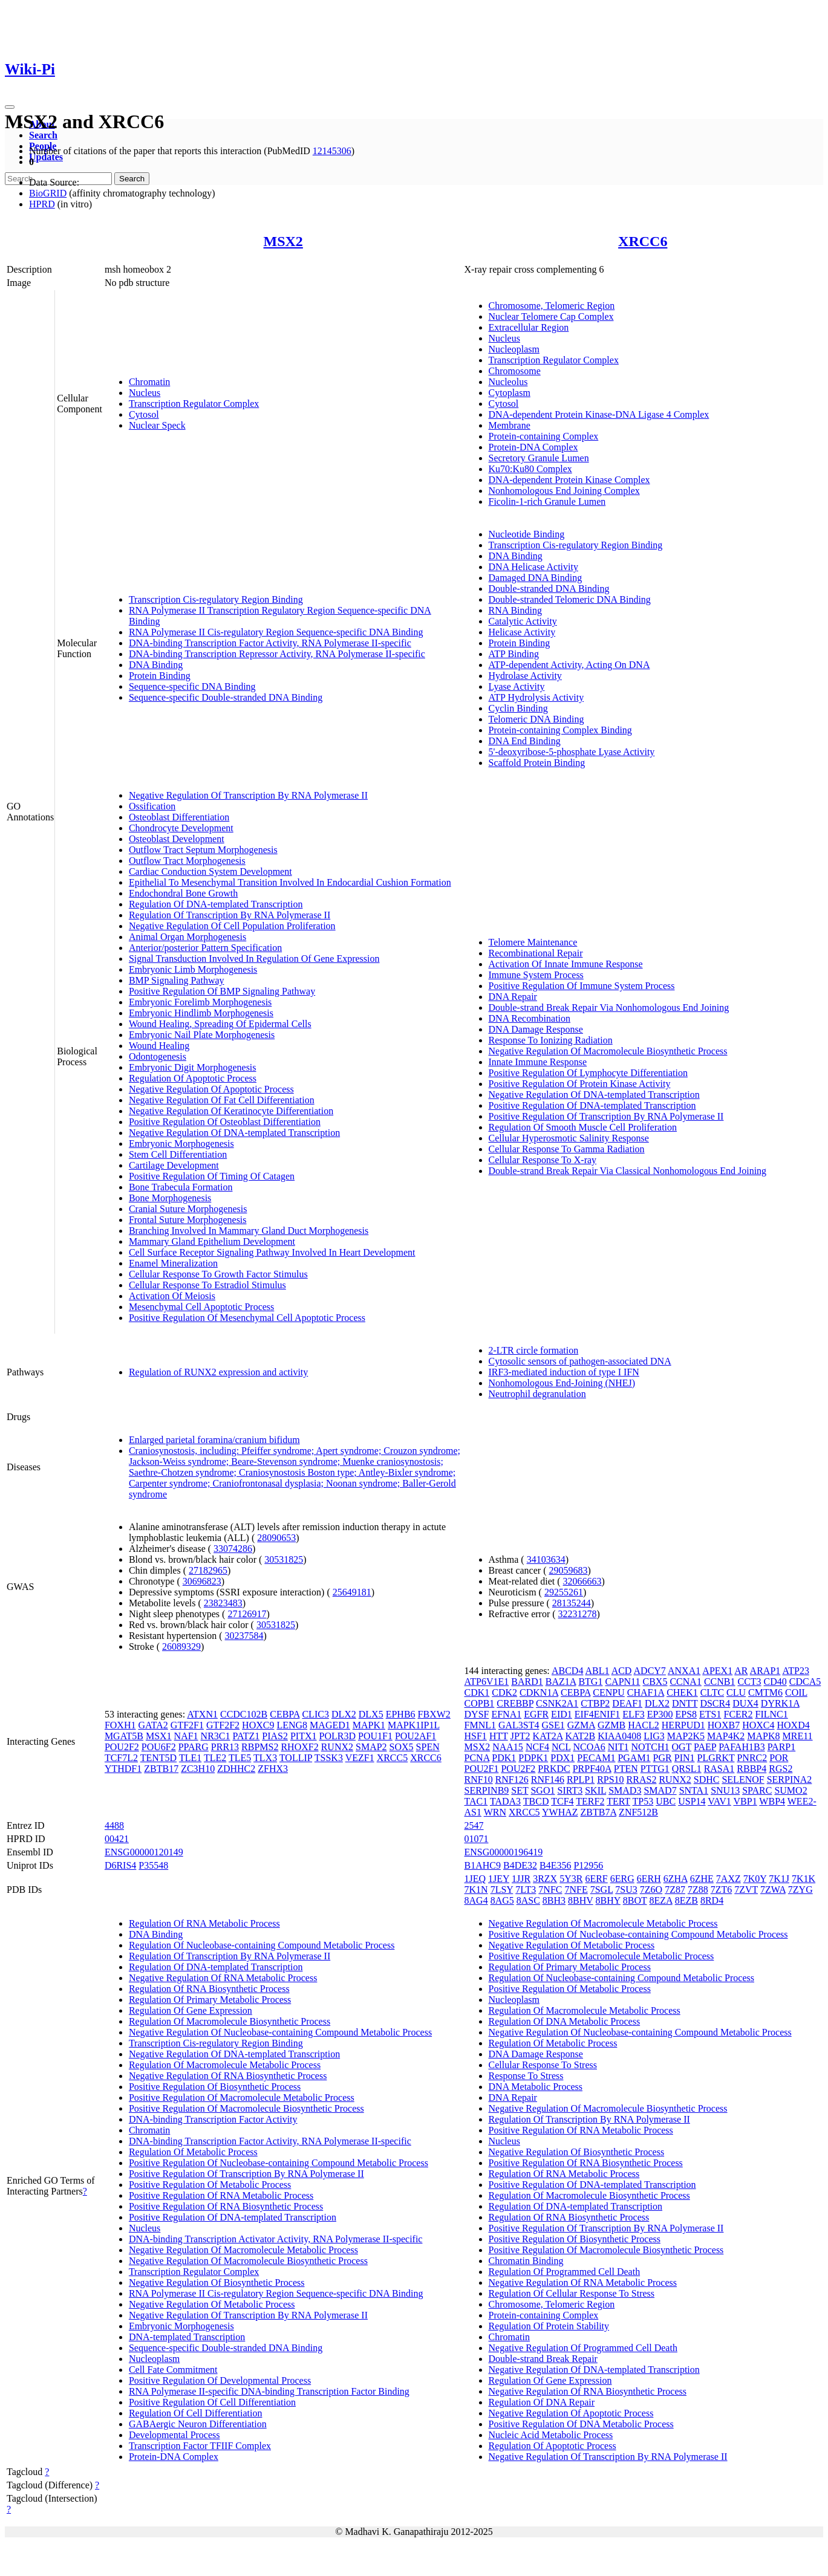 The image size is (828, 2576). Describe the element at coordinates (608, 1051) in the screenshot. I see `Negative Regulation Of Macromolecule Biosynthetic Process` at that location.